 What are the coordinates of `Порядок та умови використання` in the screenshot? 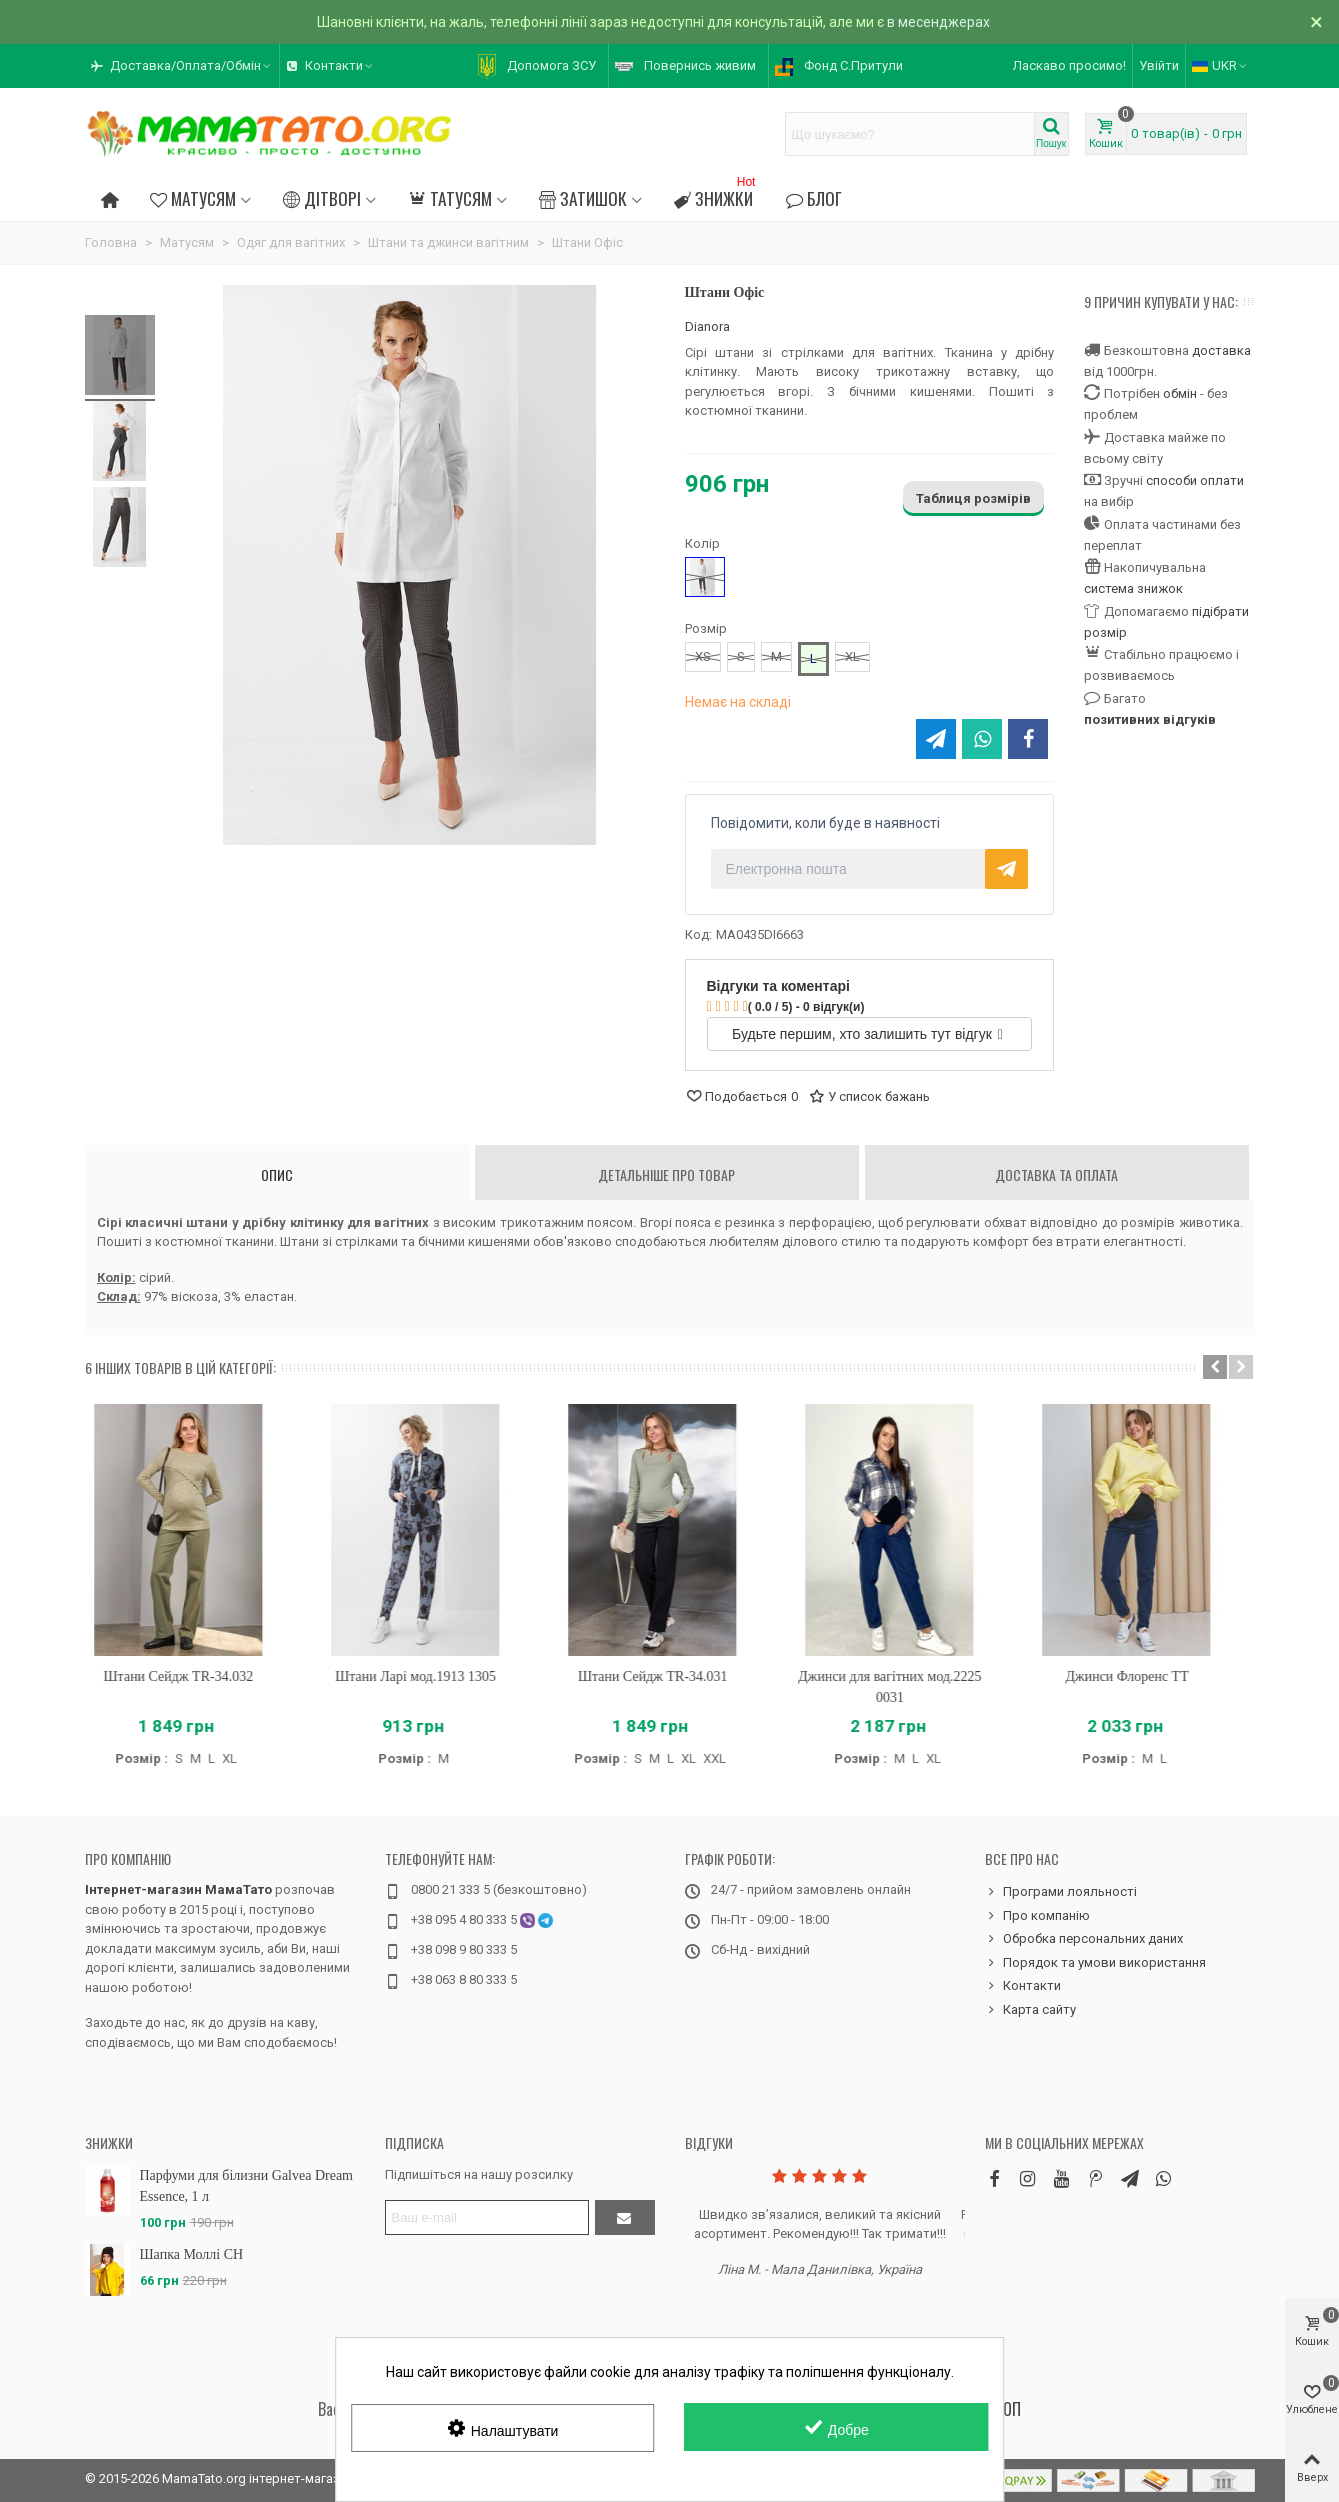 It's located at (1095, 1963).